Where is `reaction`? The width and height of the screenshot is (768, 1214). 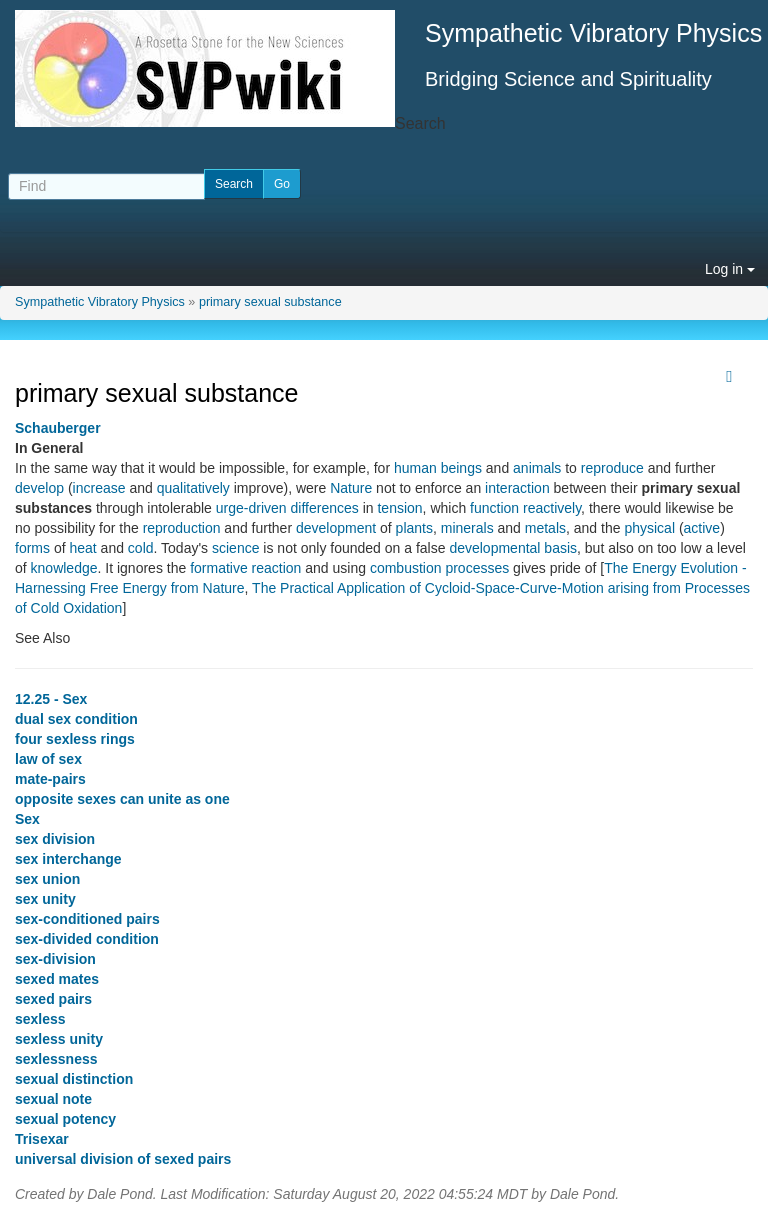 reaction is located at coordinates (277, 568).